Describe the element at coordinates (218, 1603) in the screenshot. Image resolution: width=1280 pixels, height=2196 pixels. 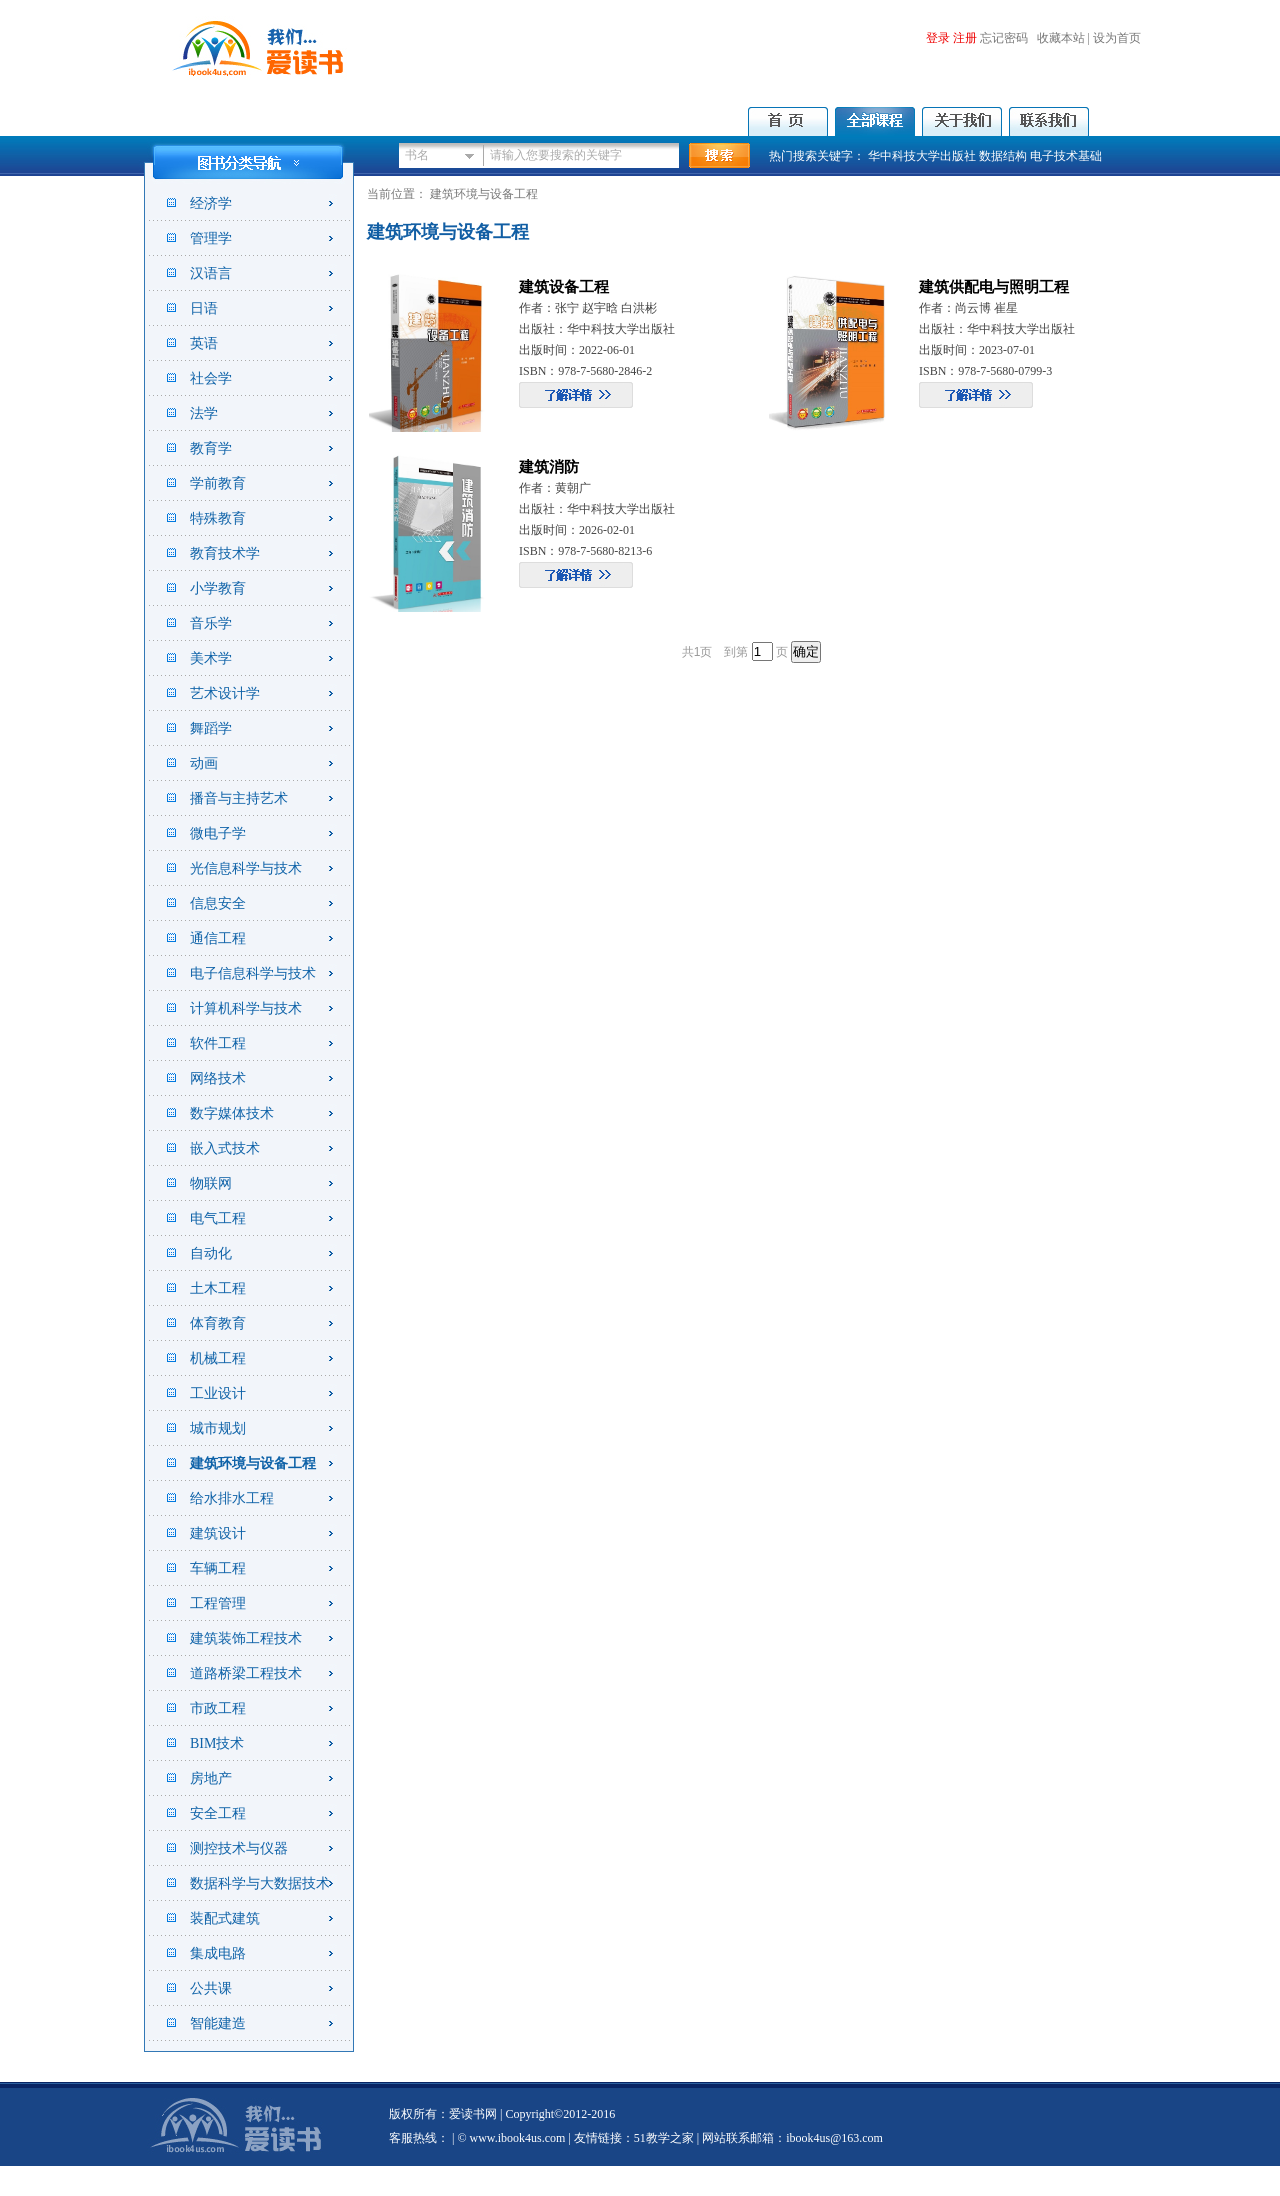
I see `工程管理` at that location.